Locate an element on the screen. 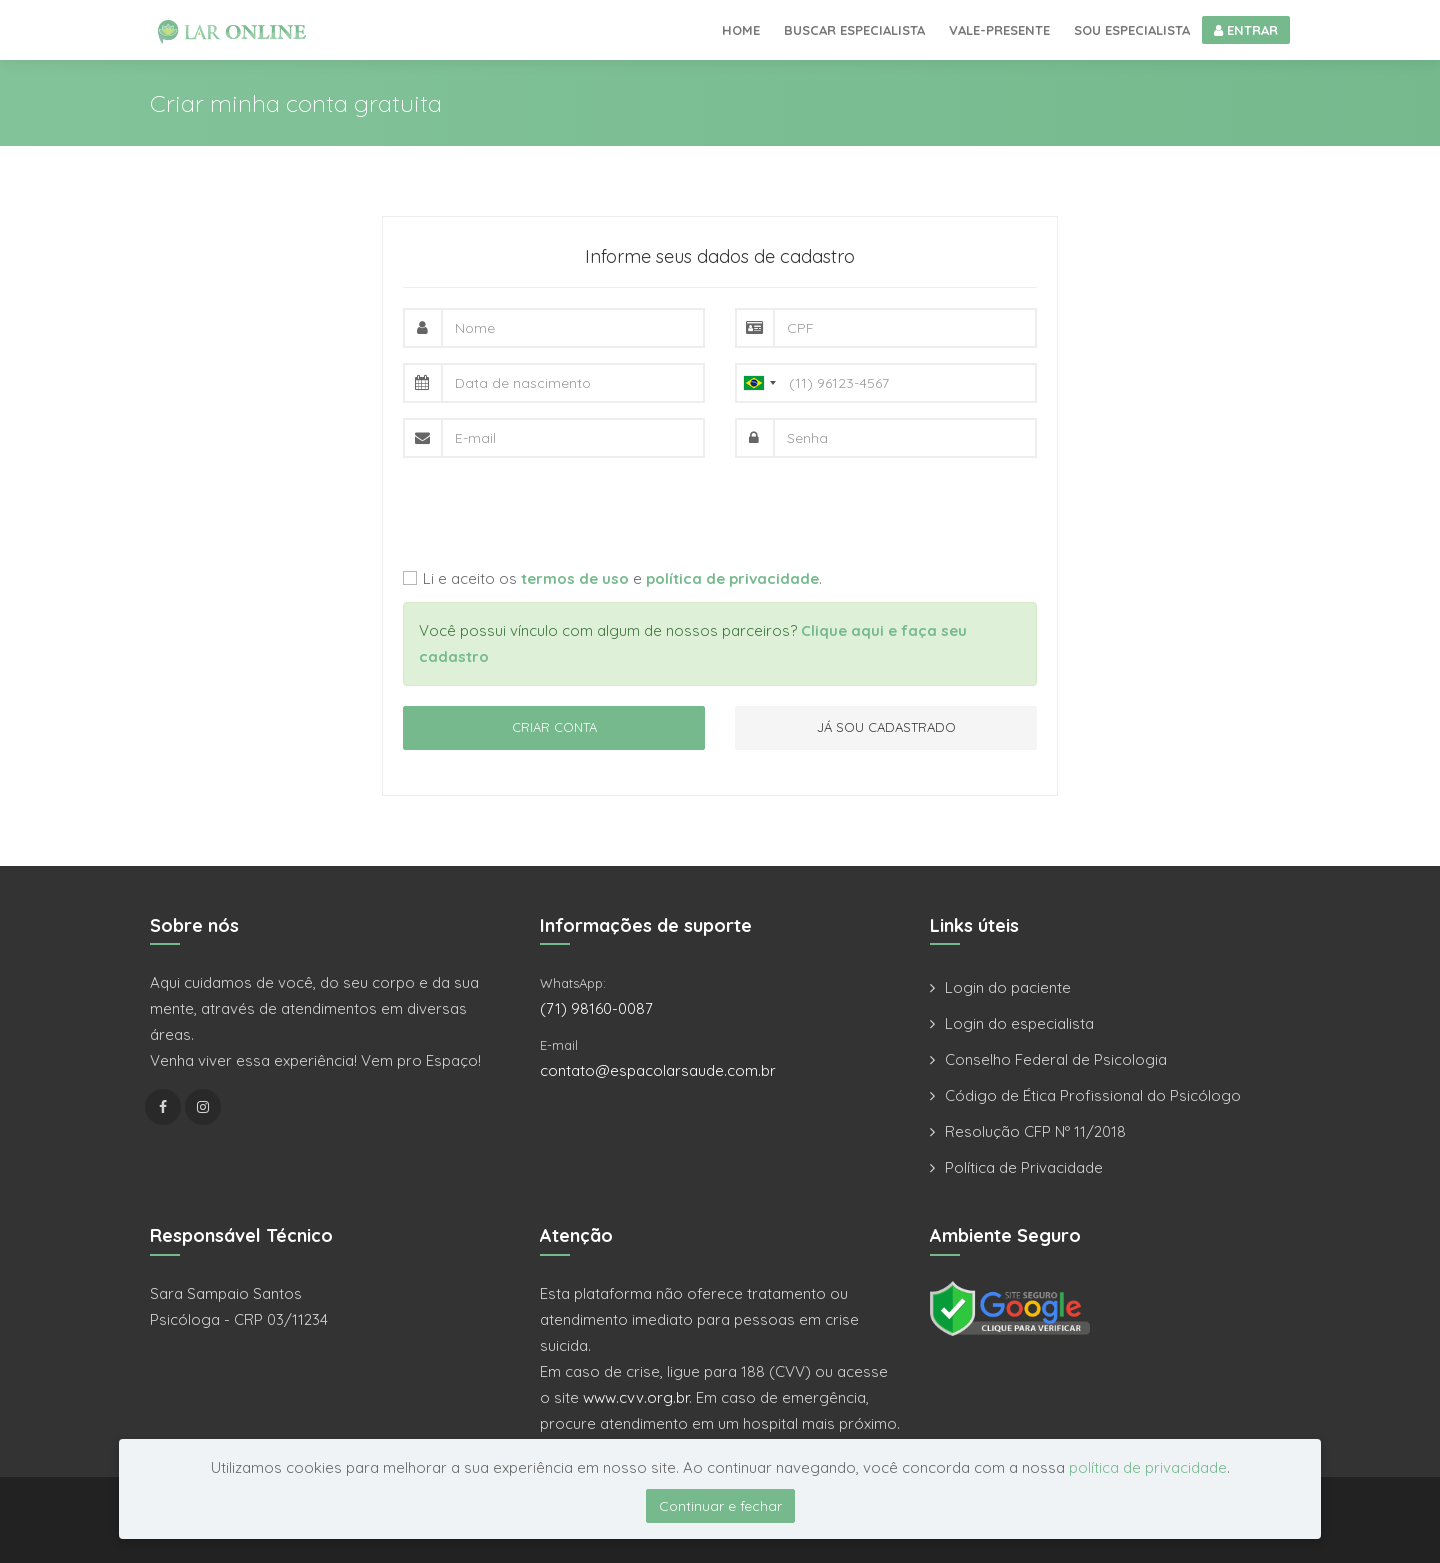  Continuar e fechar is located at coordinates (720, 1506).